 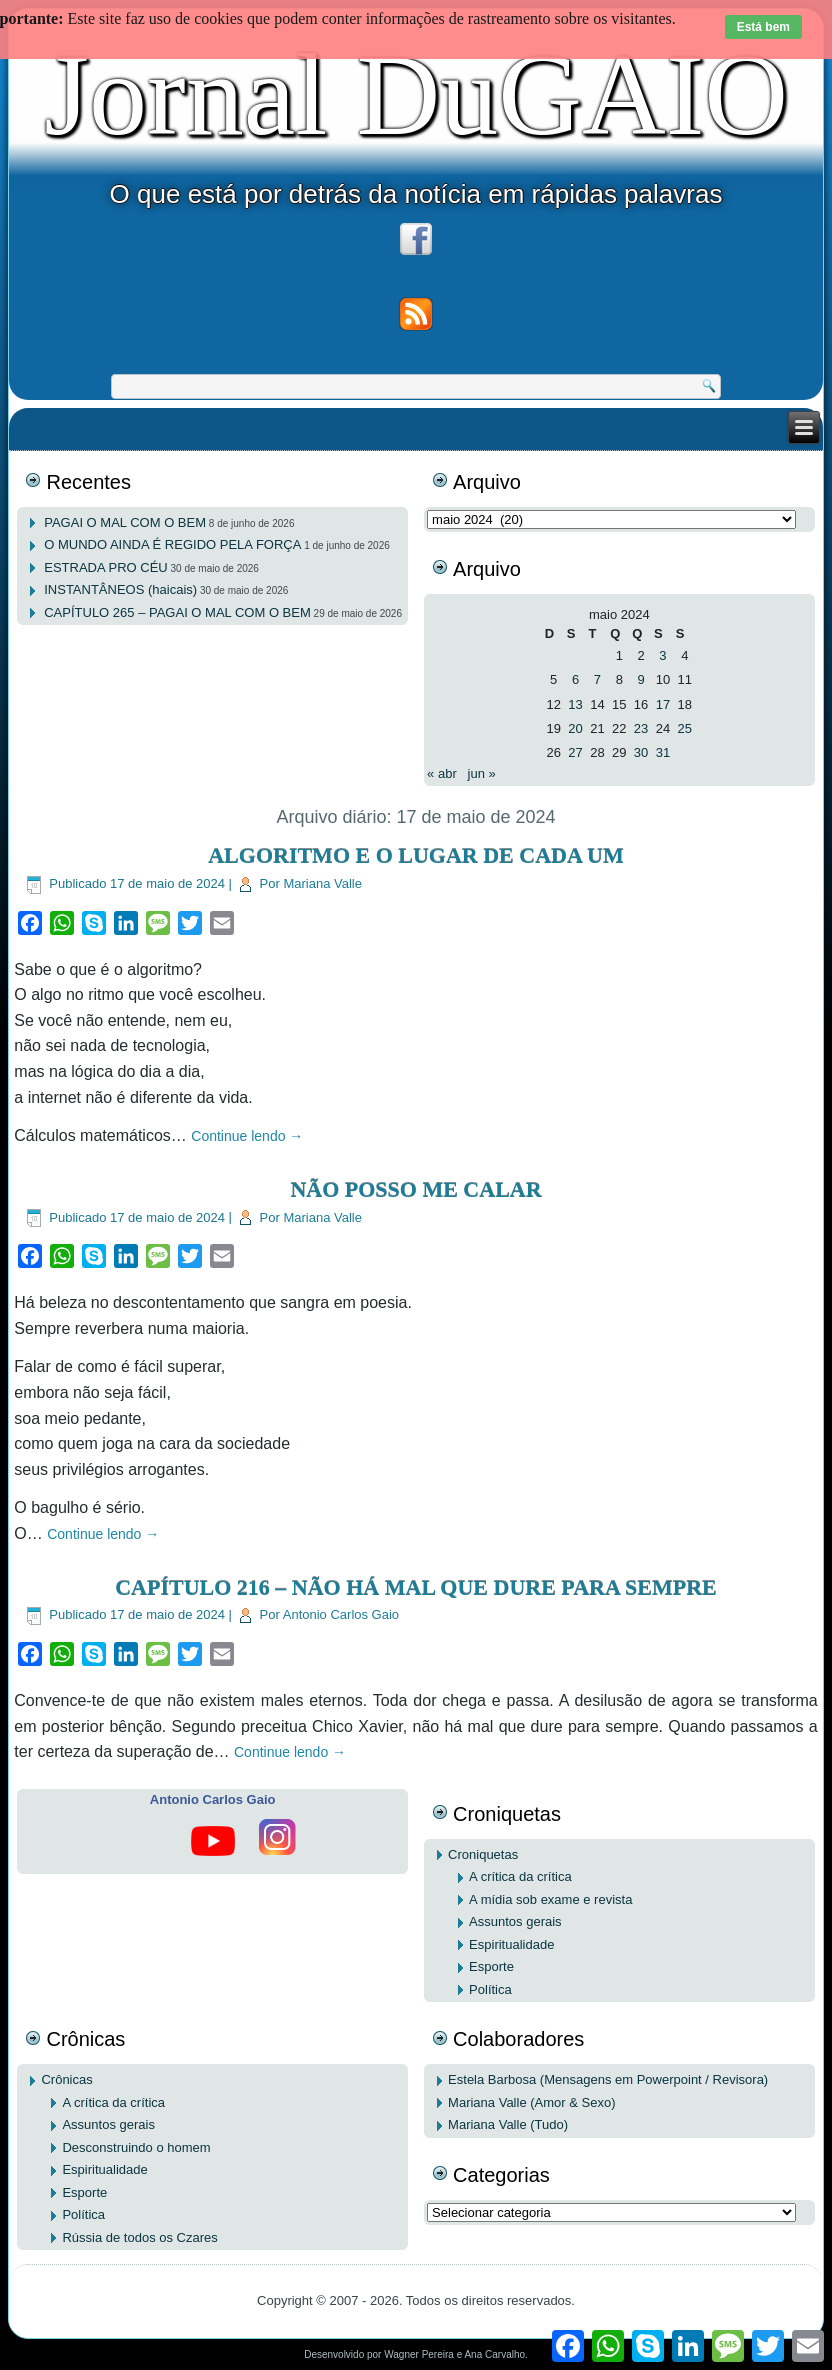 I want to click on Assuntos gerais, so click(x=515, y=1921).